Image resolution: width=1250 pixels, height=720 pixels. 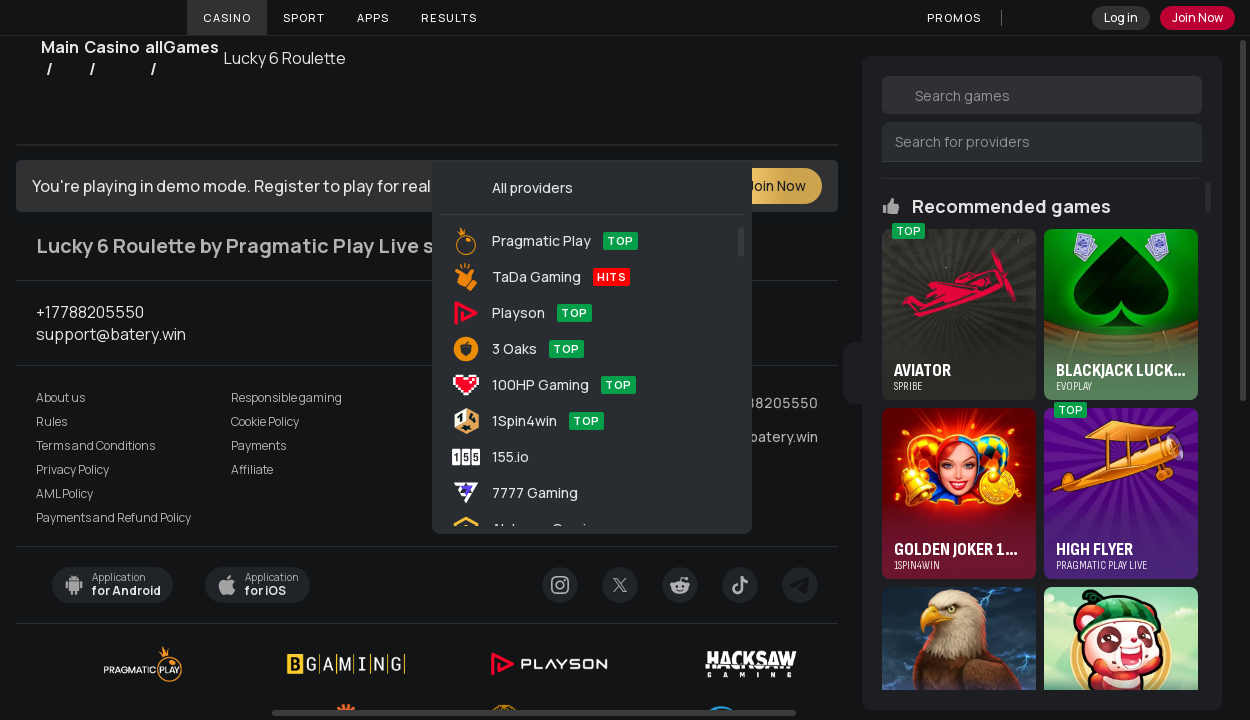 What do you see at coordinates (1197, 17) in the screenshot?
I see `Join Now` at bounding box center [1197, 17].